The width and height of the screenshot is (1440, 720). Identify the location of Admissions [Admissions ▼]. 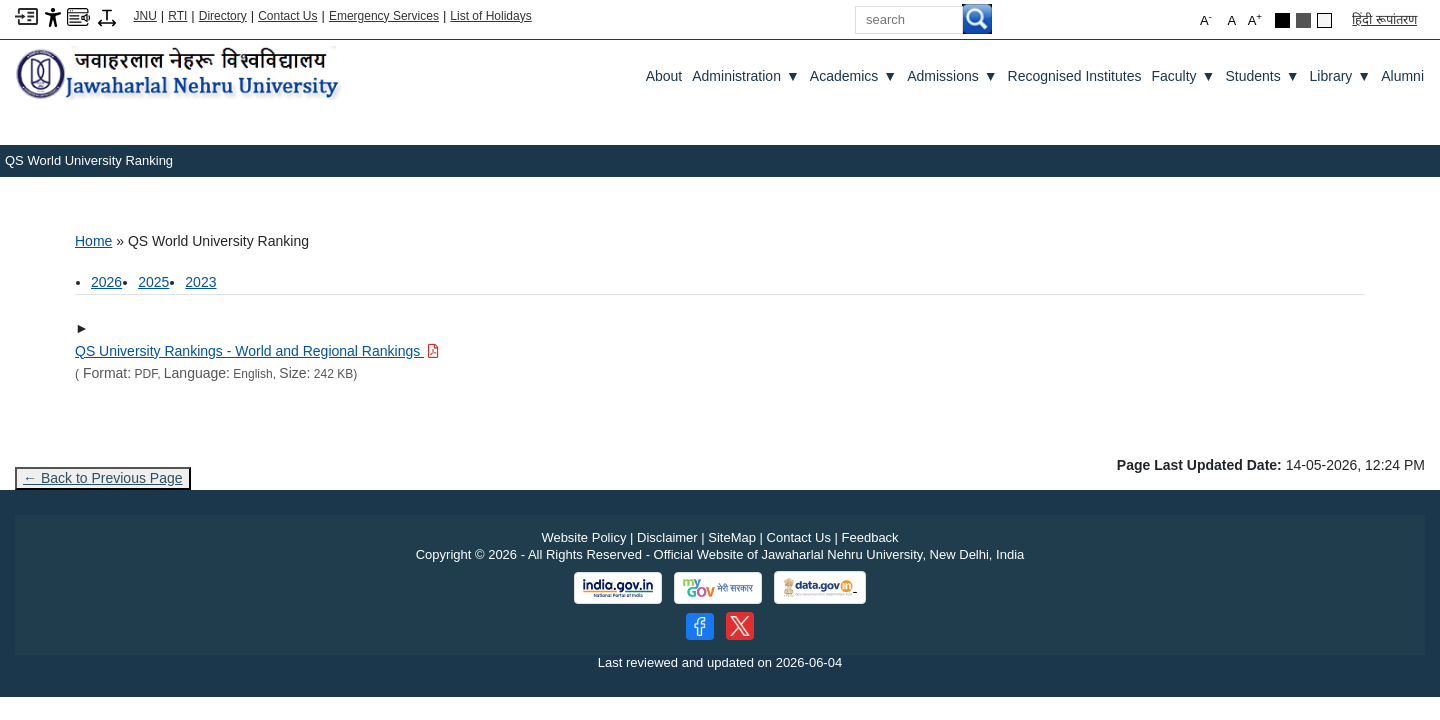
(952, 76).